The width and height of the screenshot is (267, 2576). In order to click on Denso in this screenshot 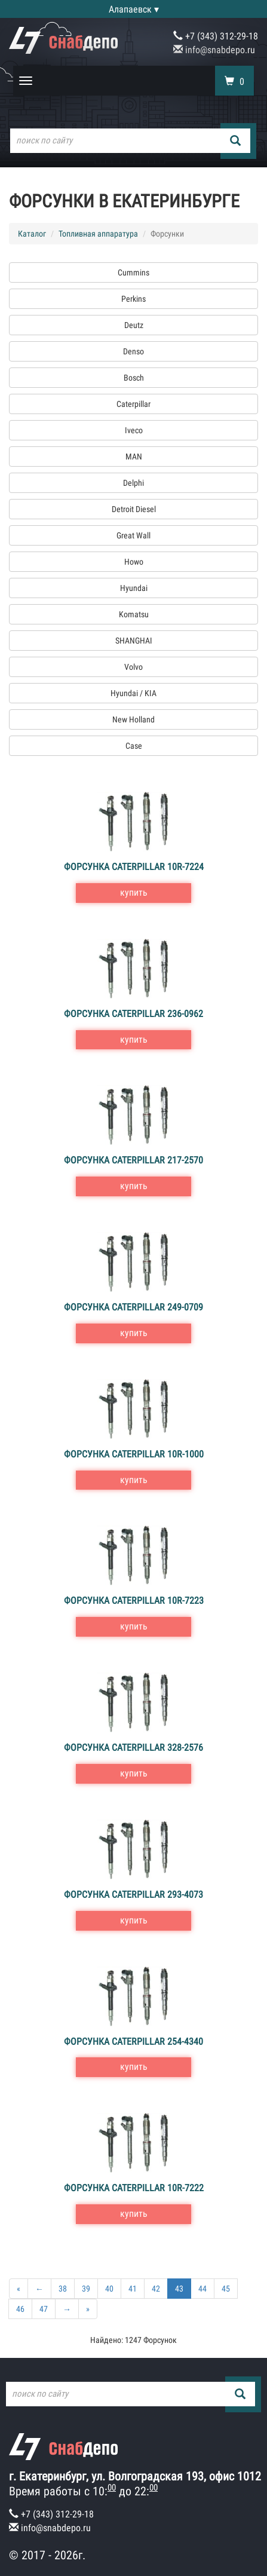, I will do `click(133, 351)`.